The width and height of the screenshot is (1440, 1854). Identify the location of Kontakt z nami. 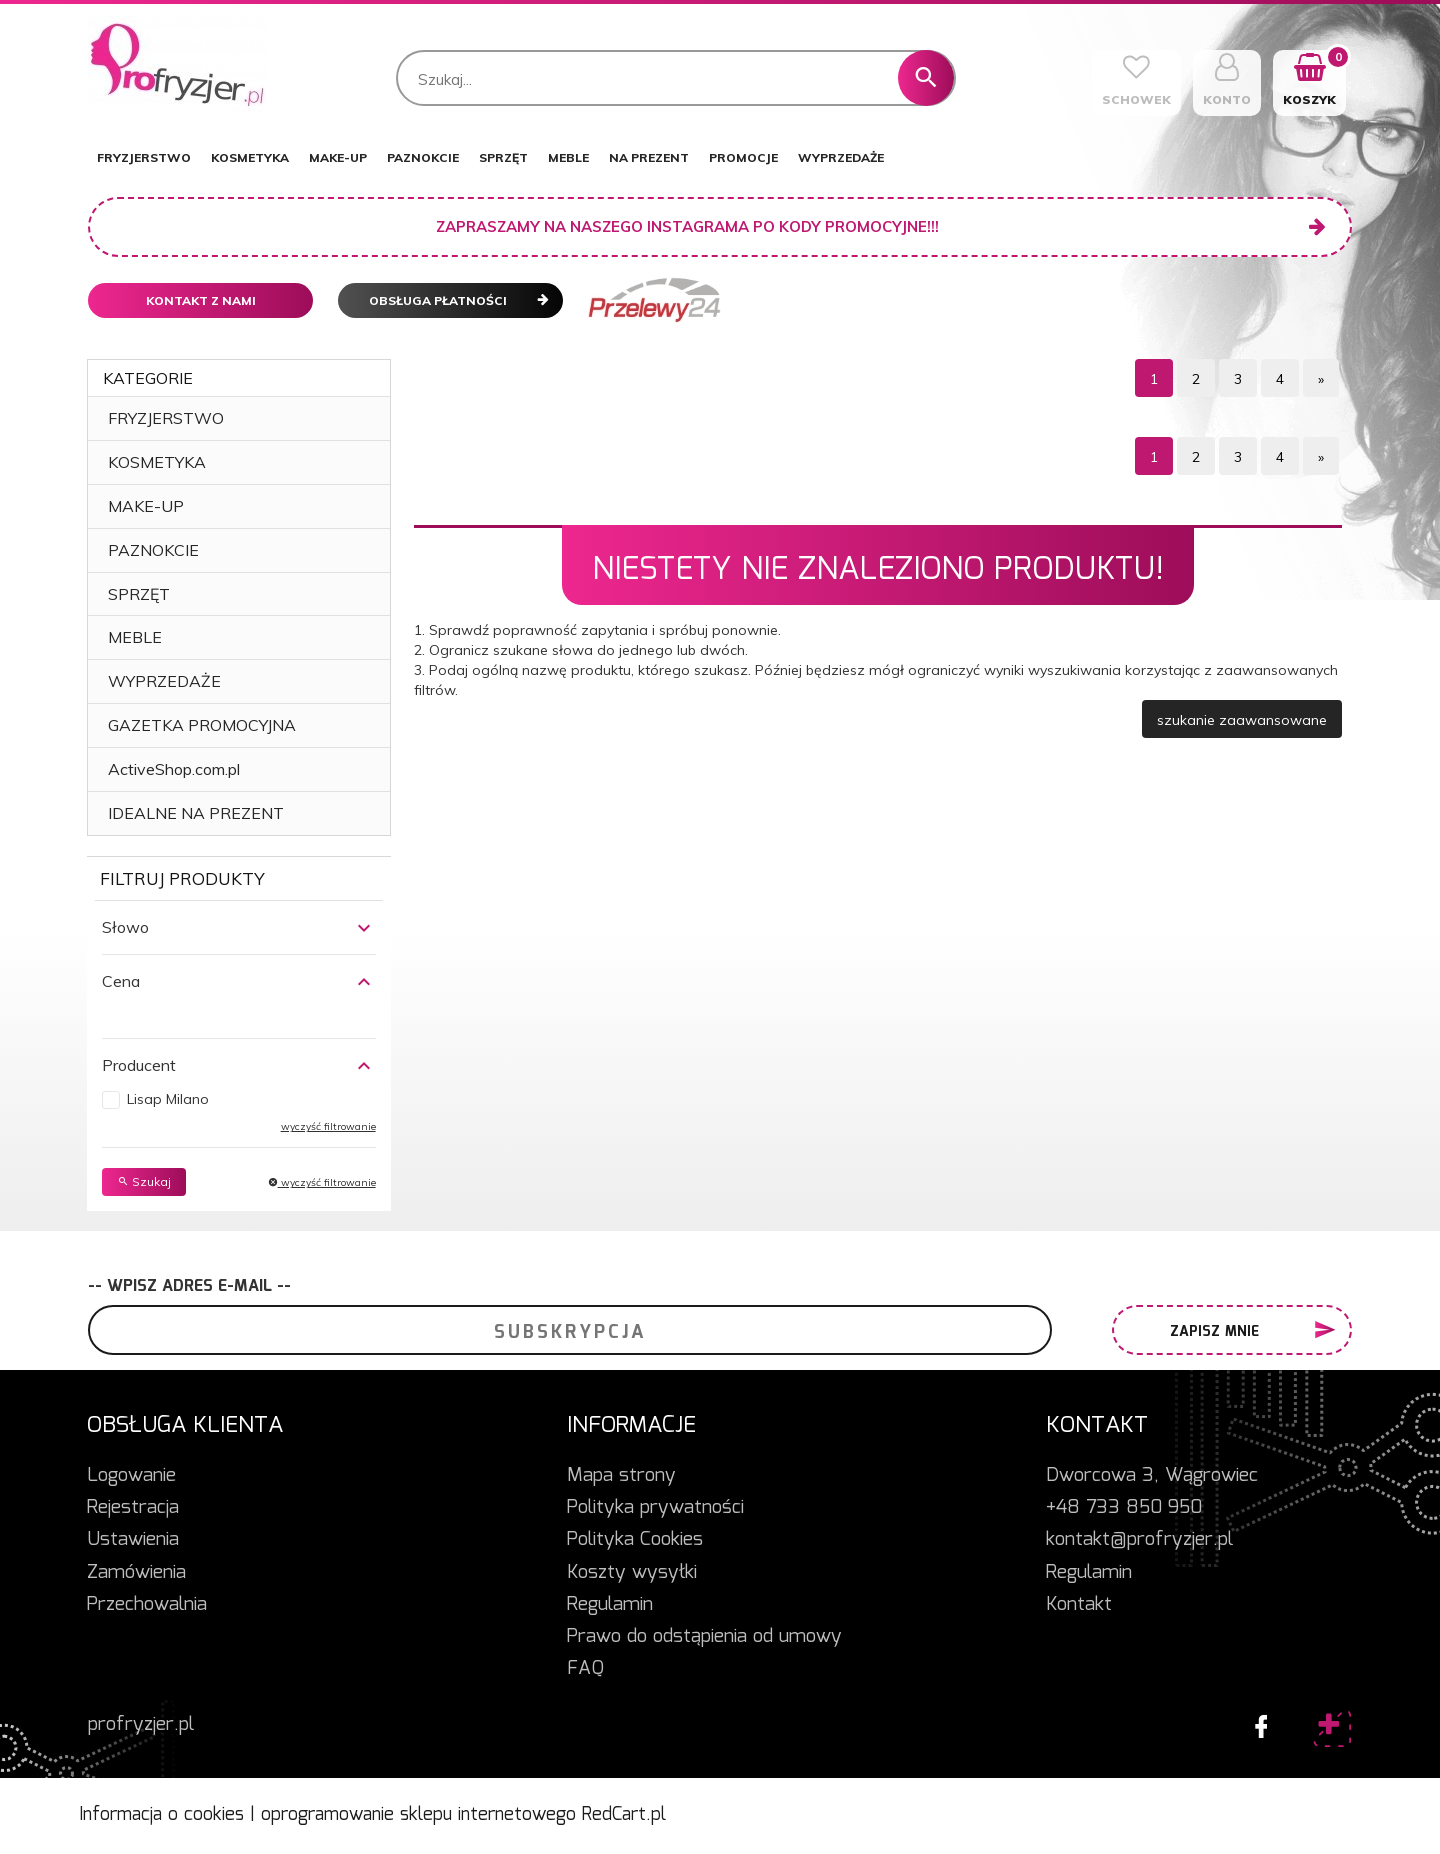
(201, 300).